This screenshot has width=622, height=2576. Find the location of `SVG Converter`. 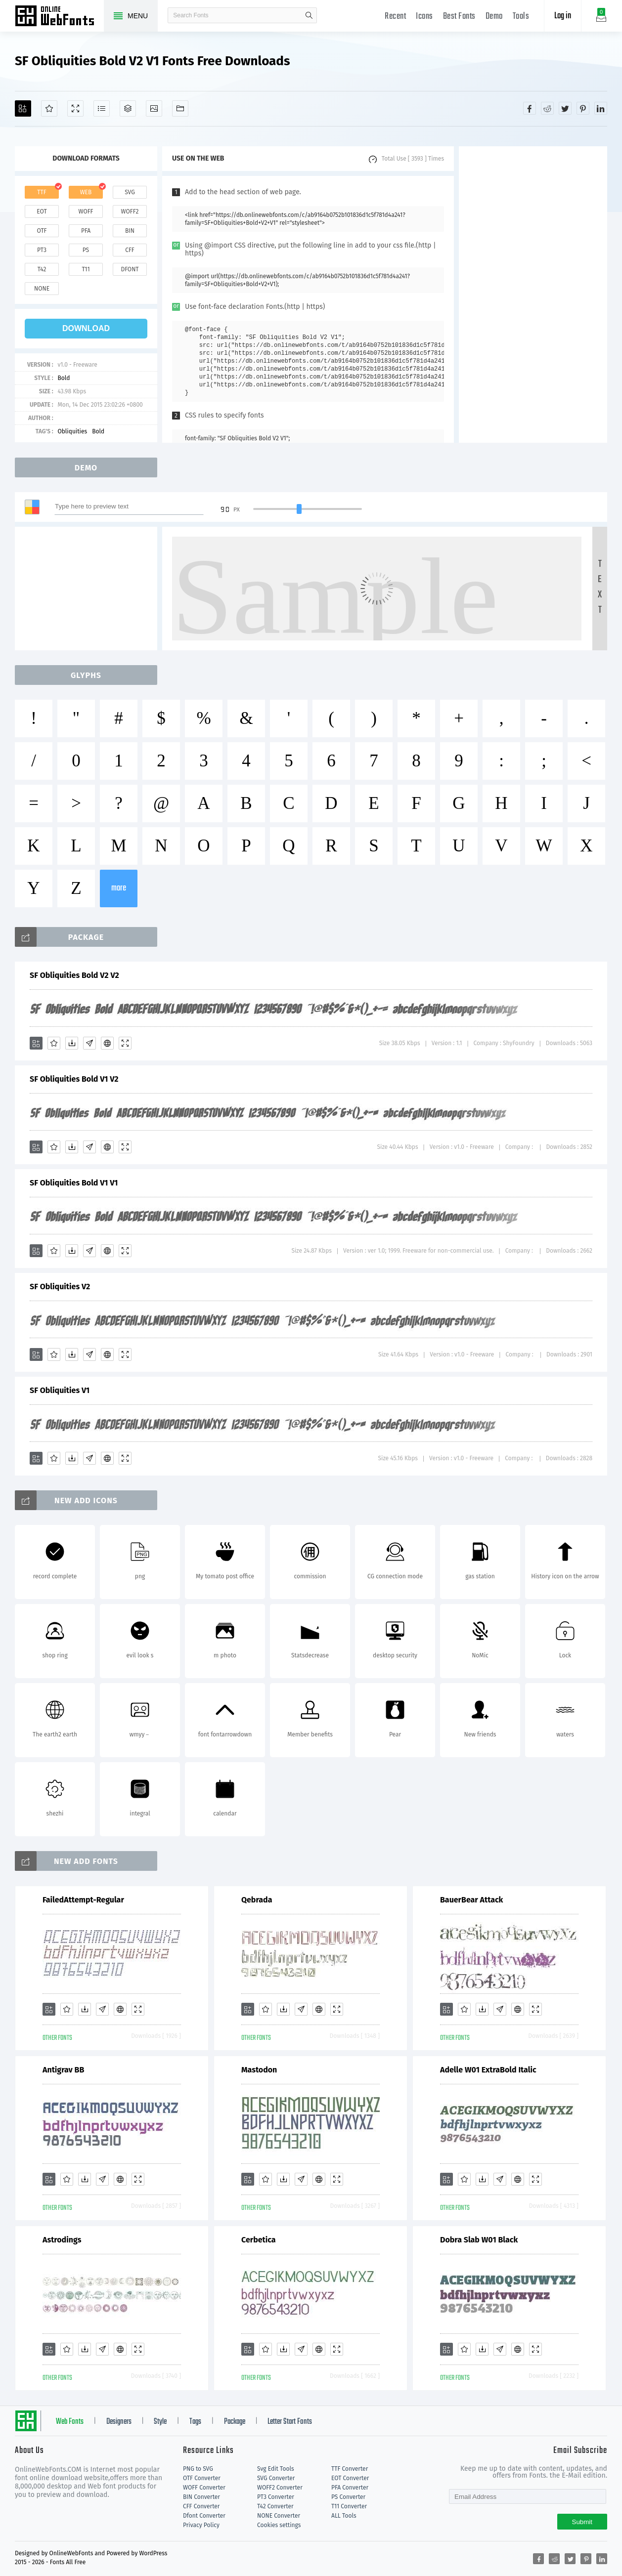

SVG Converter is located at coordinates (276, 2478).